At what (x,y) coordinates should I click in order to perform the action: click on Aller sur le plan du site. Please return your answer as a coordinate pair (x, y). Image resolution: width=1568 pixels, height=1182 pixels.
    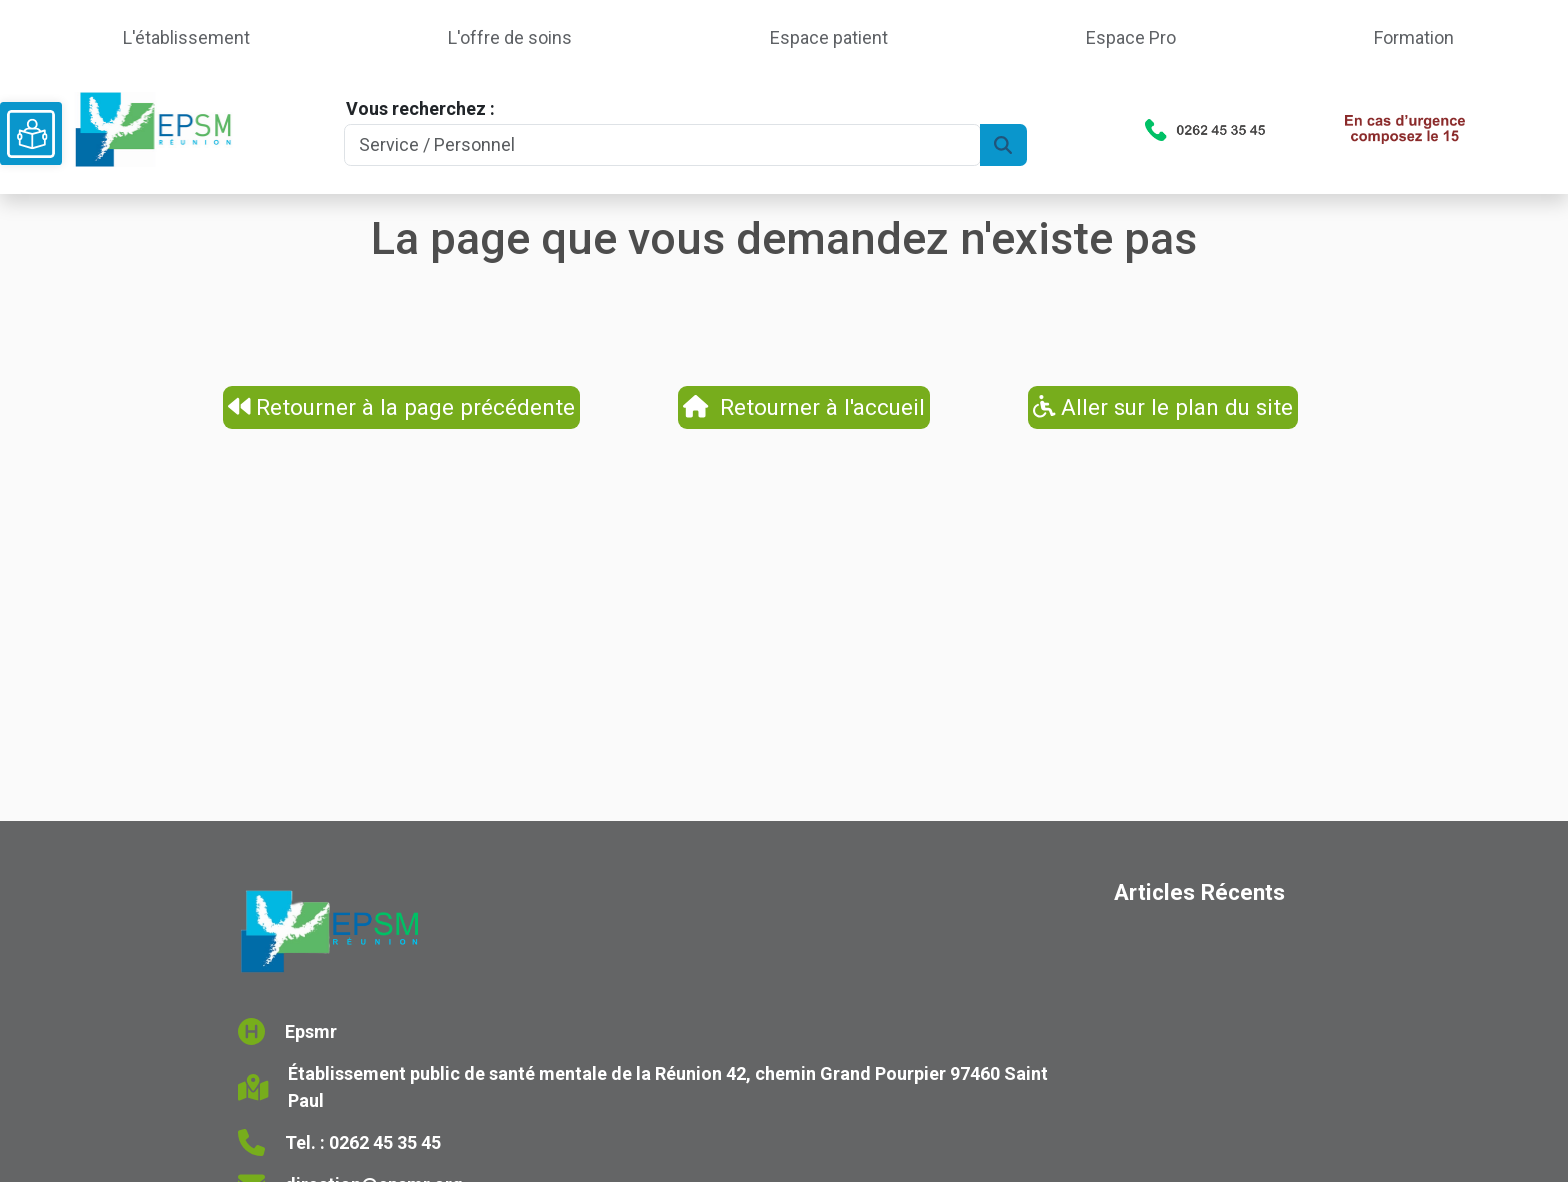
    Looking at the image, I should click on (1163, 407).